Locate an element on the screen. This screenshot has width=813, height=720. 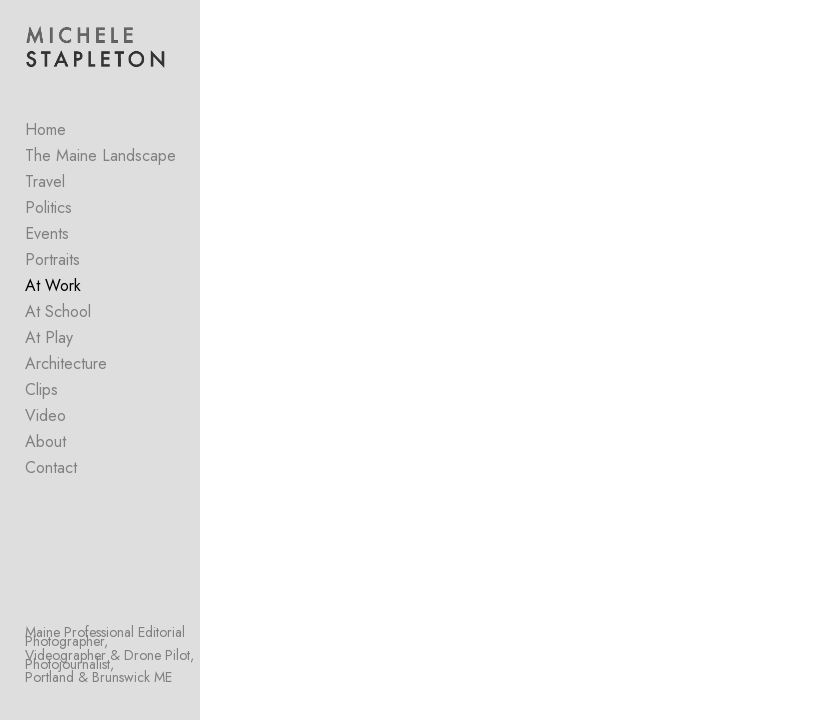
Video is located at coordinates (45, 415).